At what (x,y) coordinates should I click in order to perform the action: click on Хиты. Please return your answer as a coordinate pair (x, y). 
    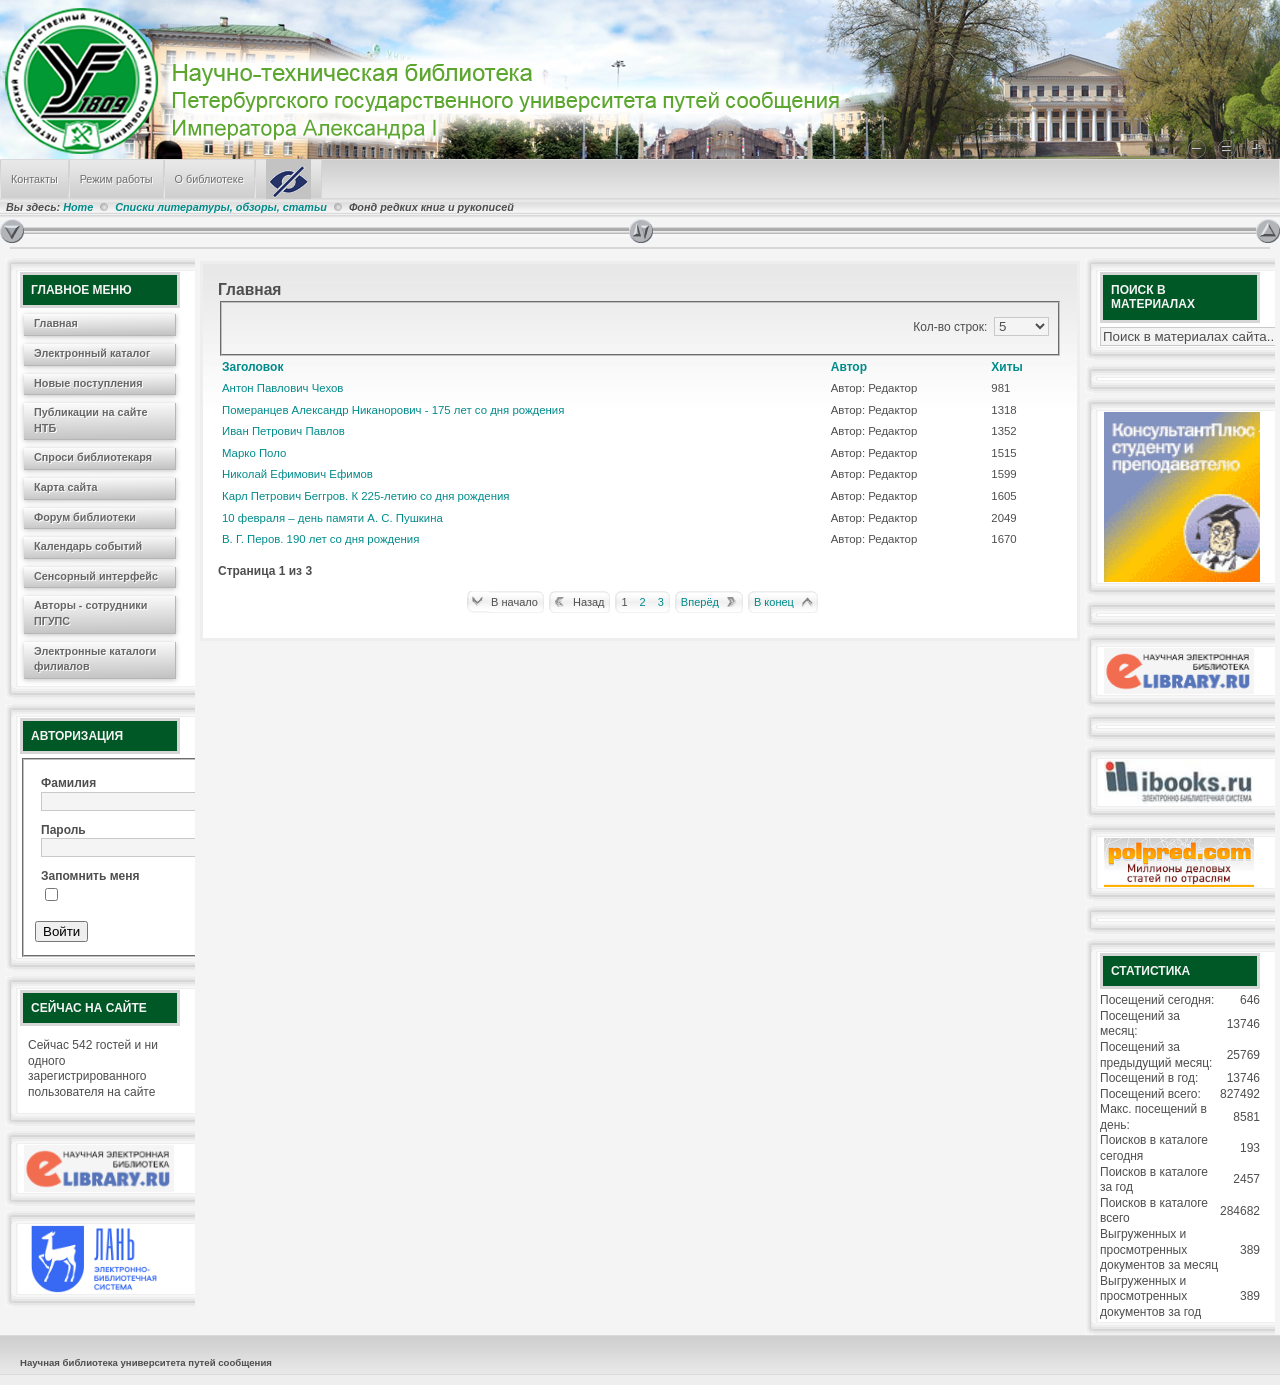
    Looking at the image, I should click on (1007, 367).